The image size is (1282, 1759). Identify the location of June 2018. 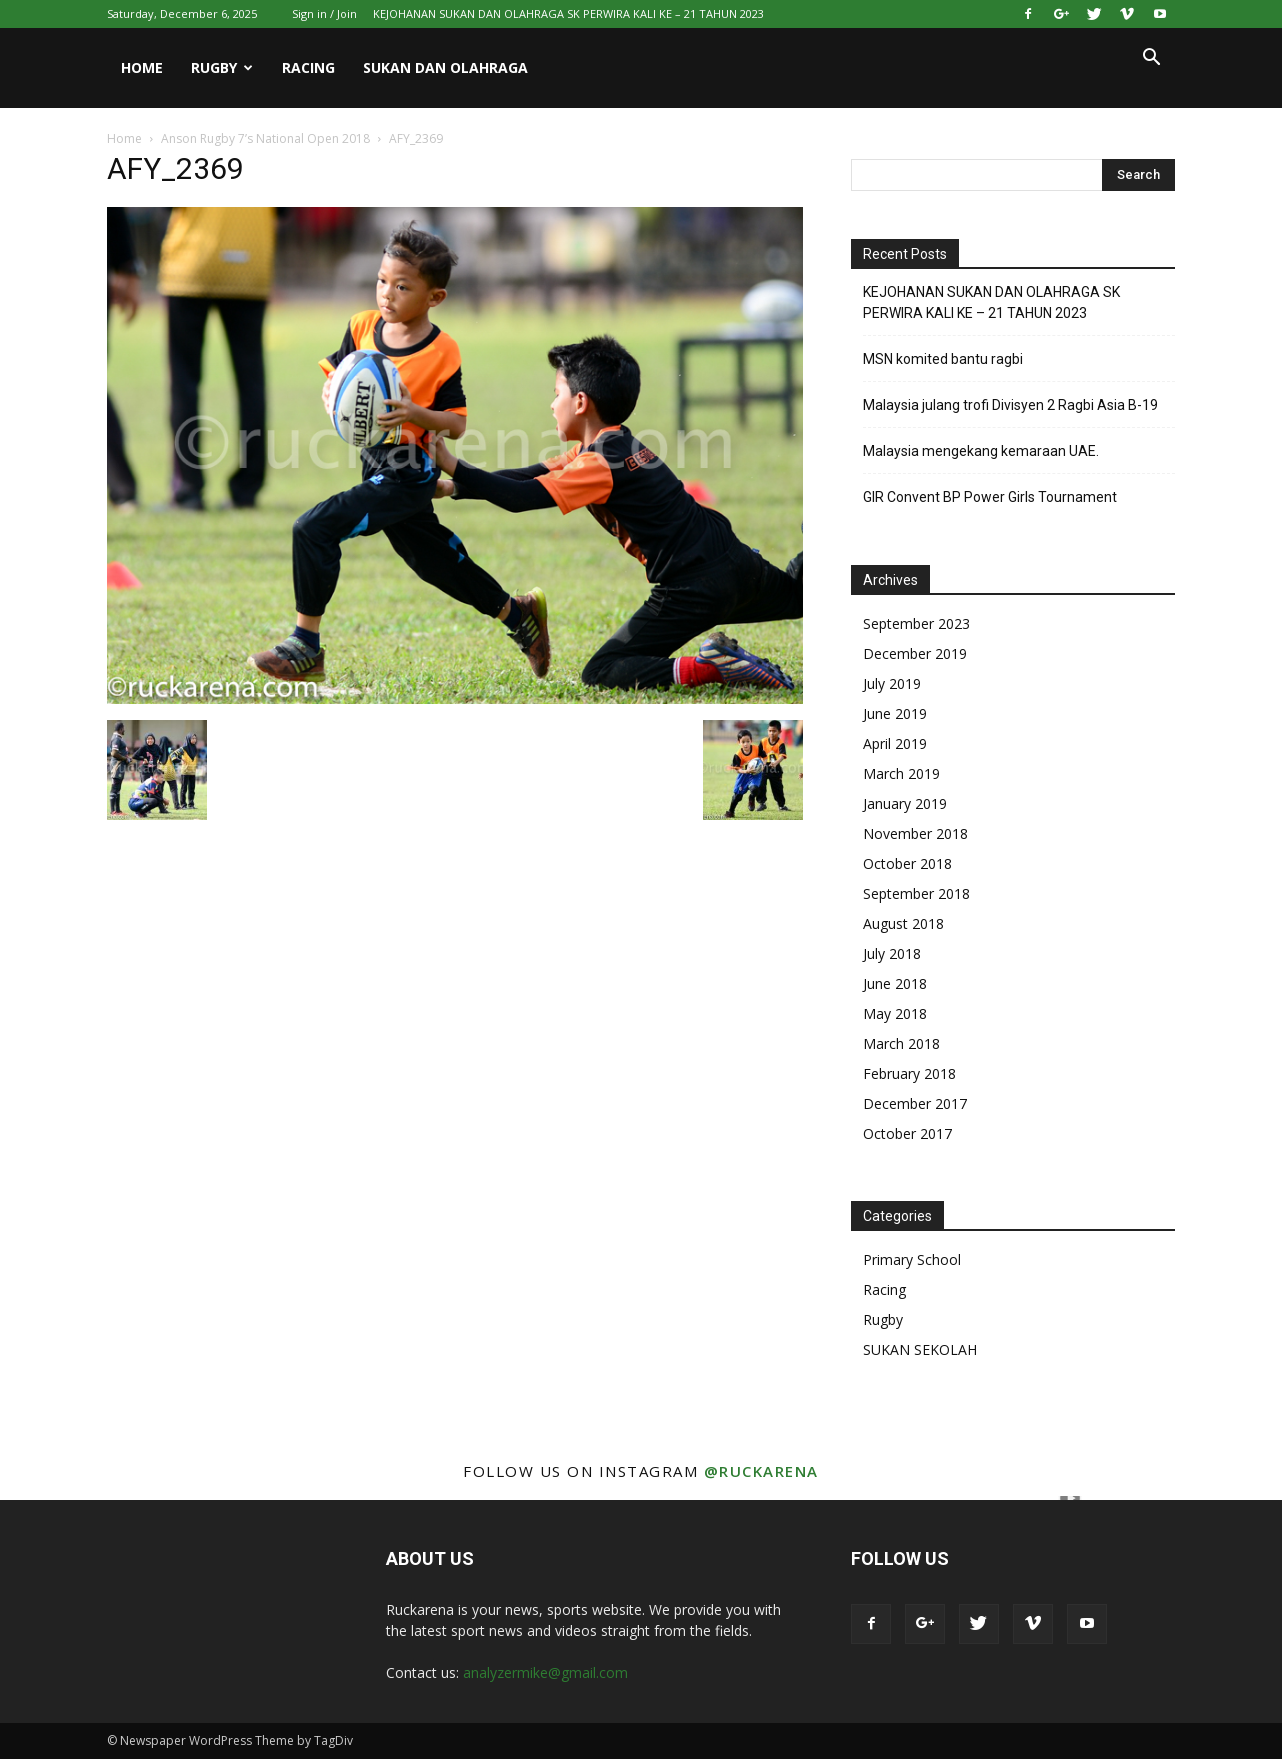
(895, 983).